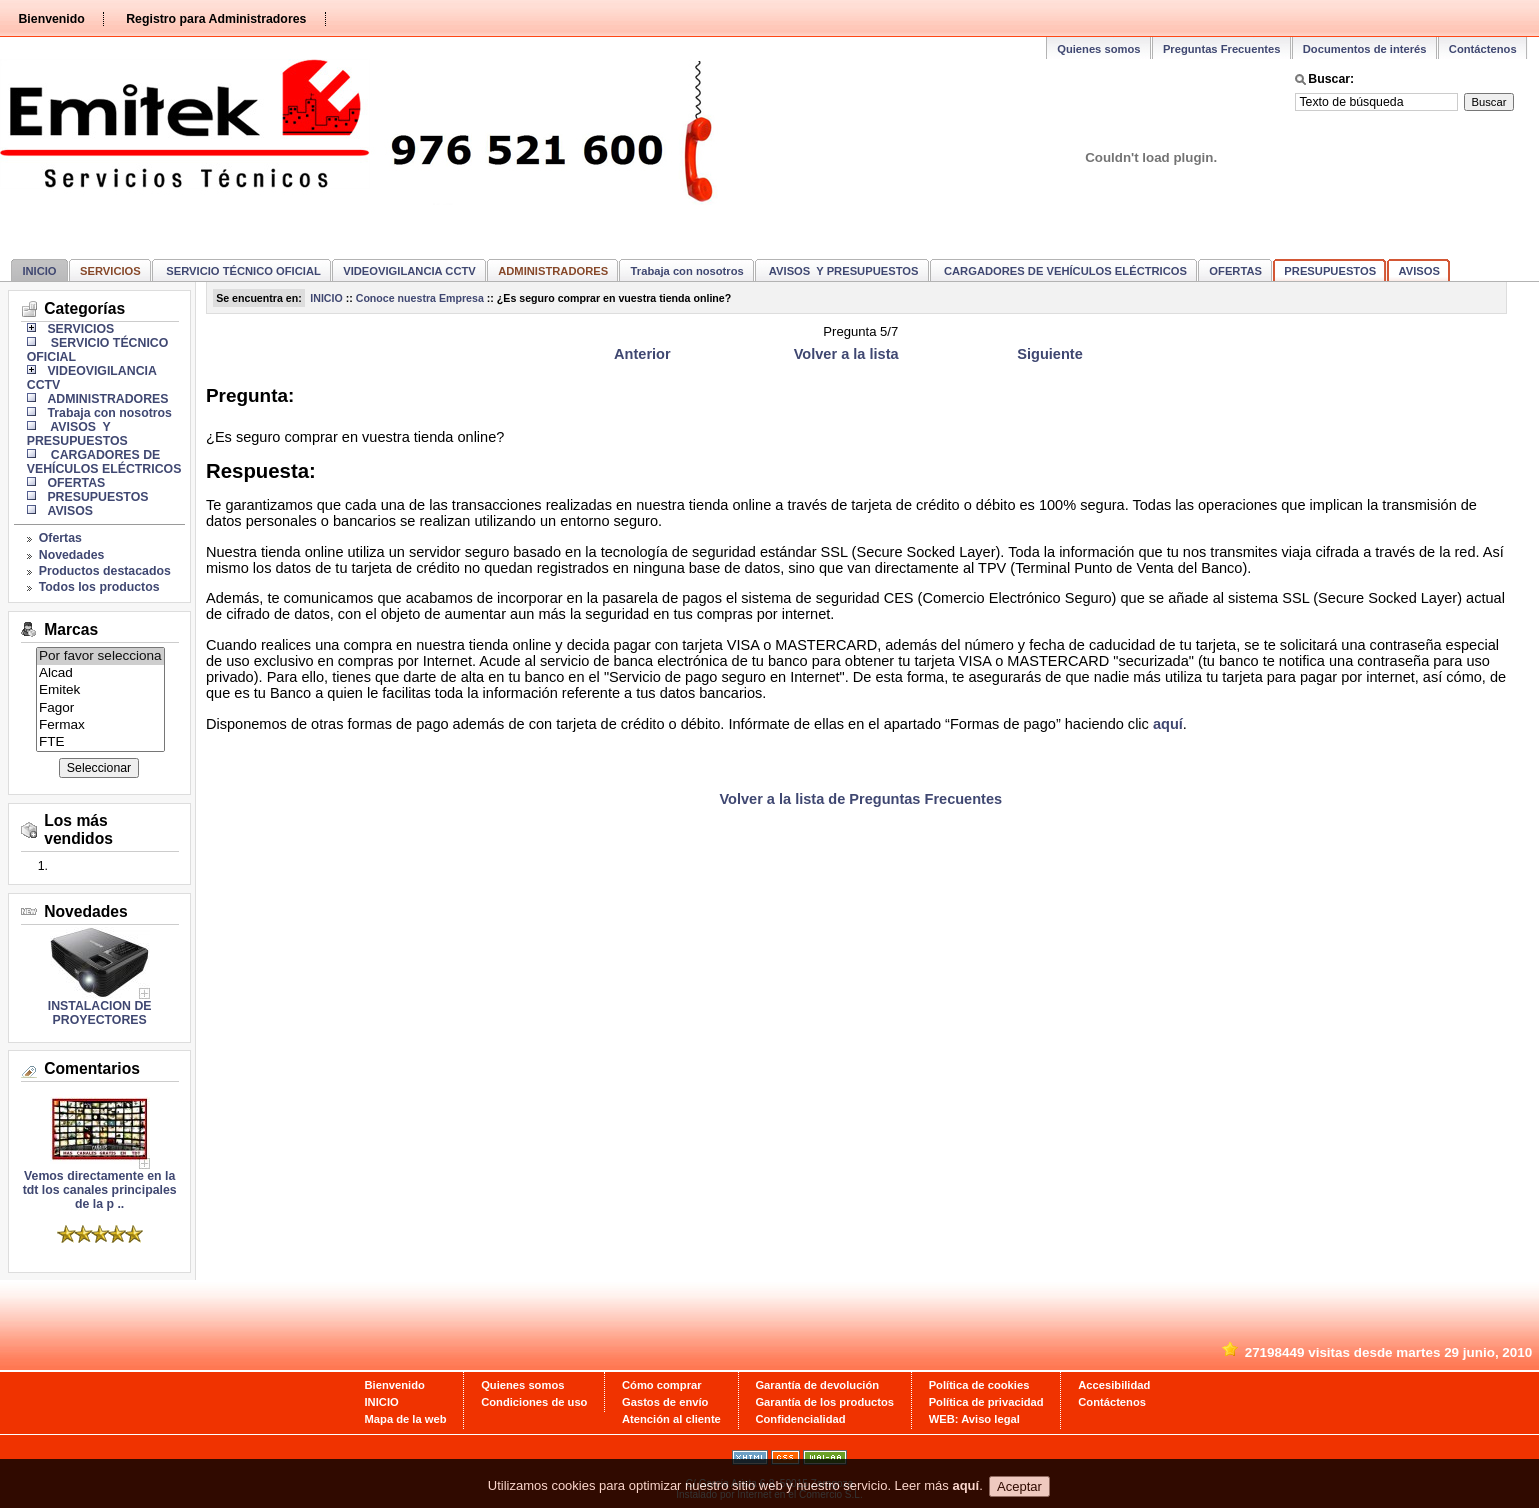  Describe the element at coordinates (100, 656) in the screenshot. I see `Por favor selecciona` at that location.